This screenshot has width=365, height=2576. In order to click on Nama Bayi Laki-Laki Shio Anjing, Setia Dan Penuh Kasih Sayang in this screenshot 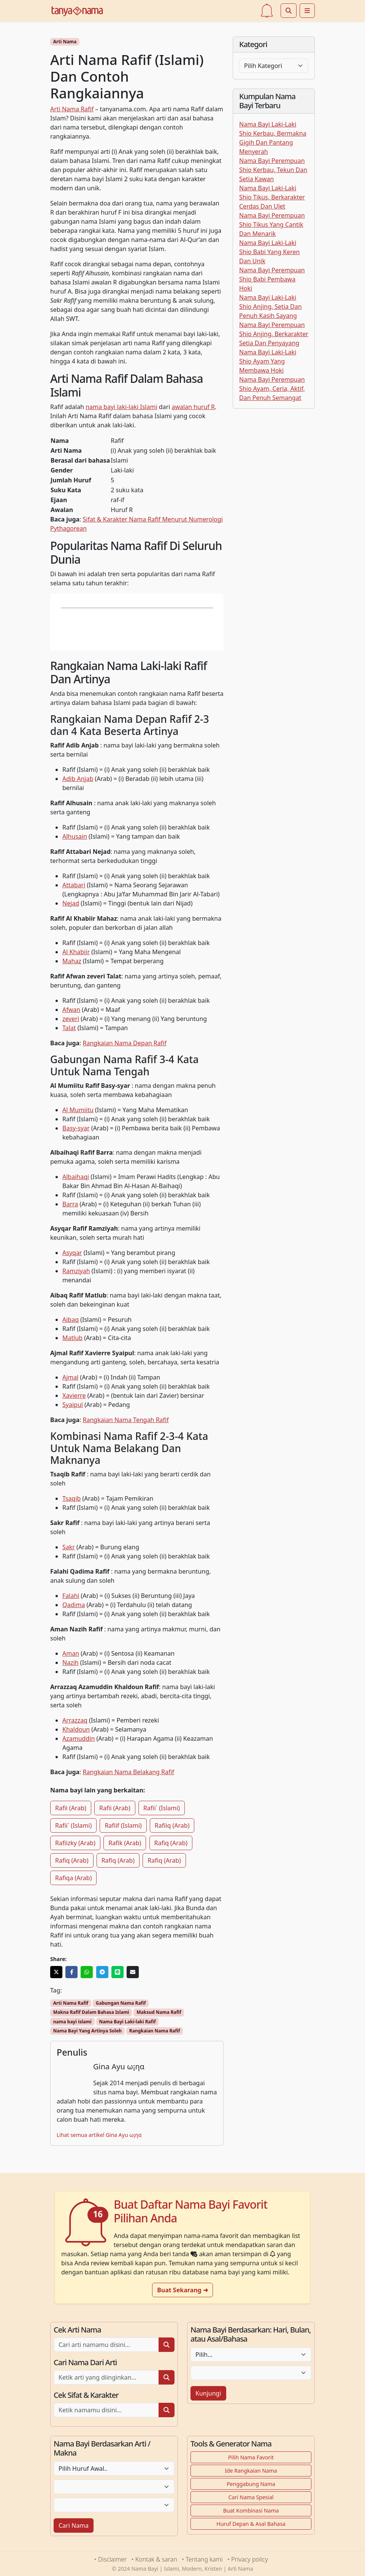, I will do `click(270, 306)`.